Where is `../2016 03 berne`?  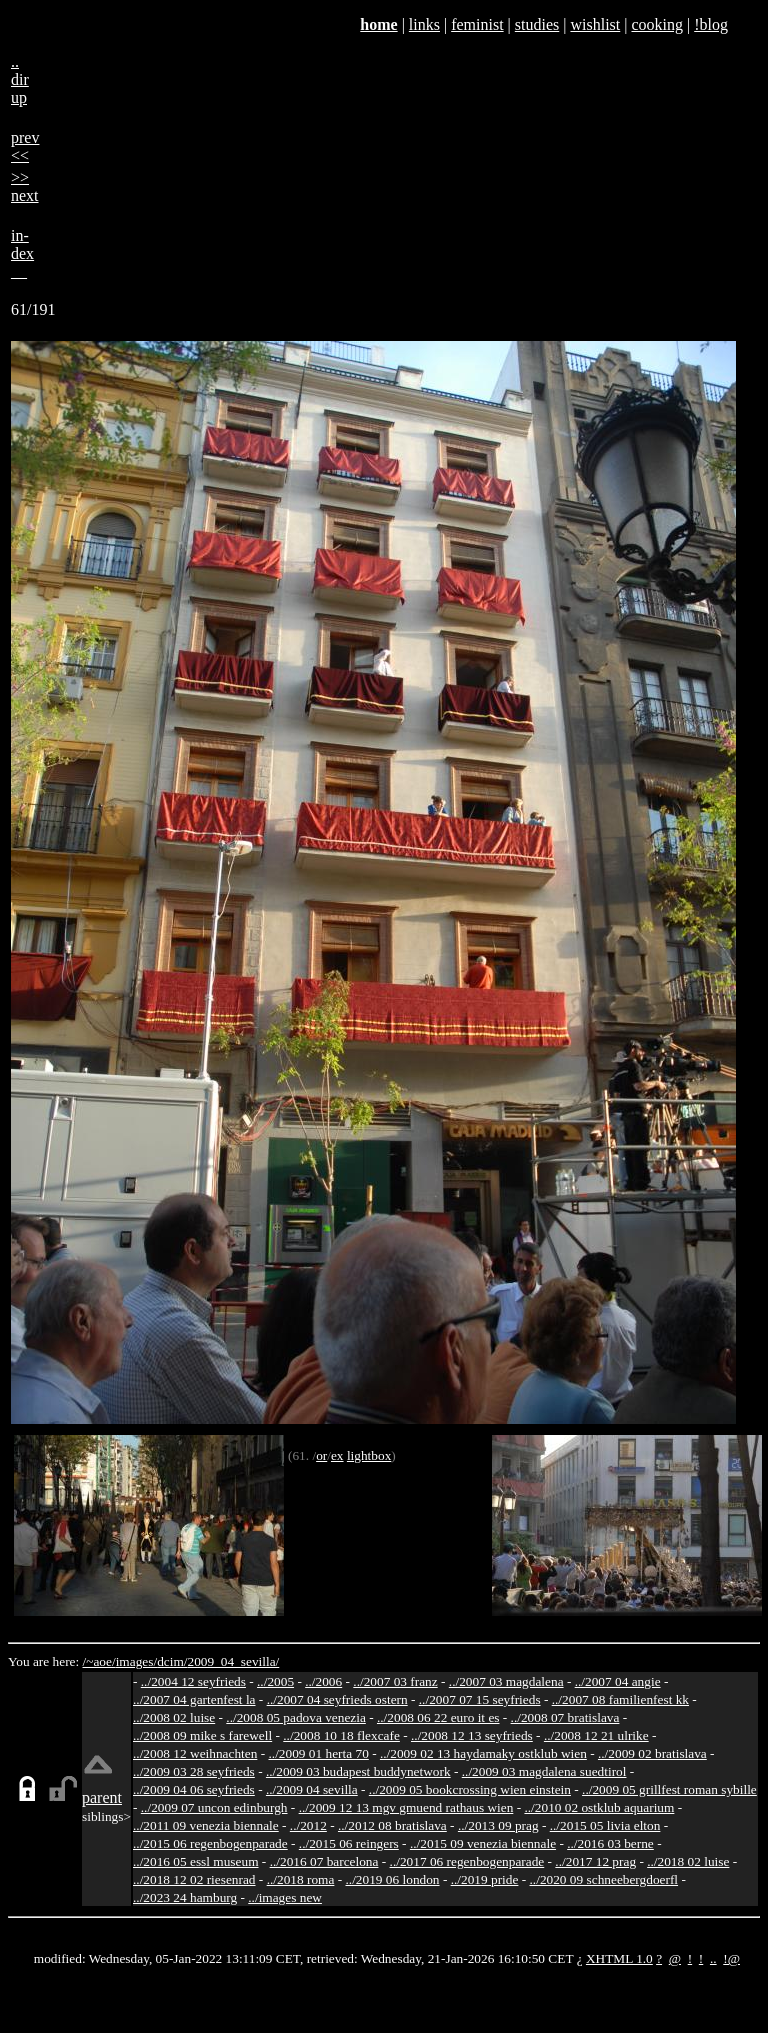 ../2016 03 berne is located at coordinates (610, 1843).